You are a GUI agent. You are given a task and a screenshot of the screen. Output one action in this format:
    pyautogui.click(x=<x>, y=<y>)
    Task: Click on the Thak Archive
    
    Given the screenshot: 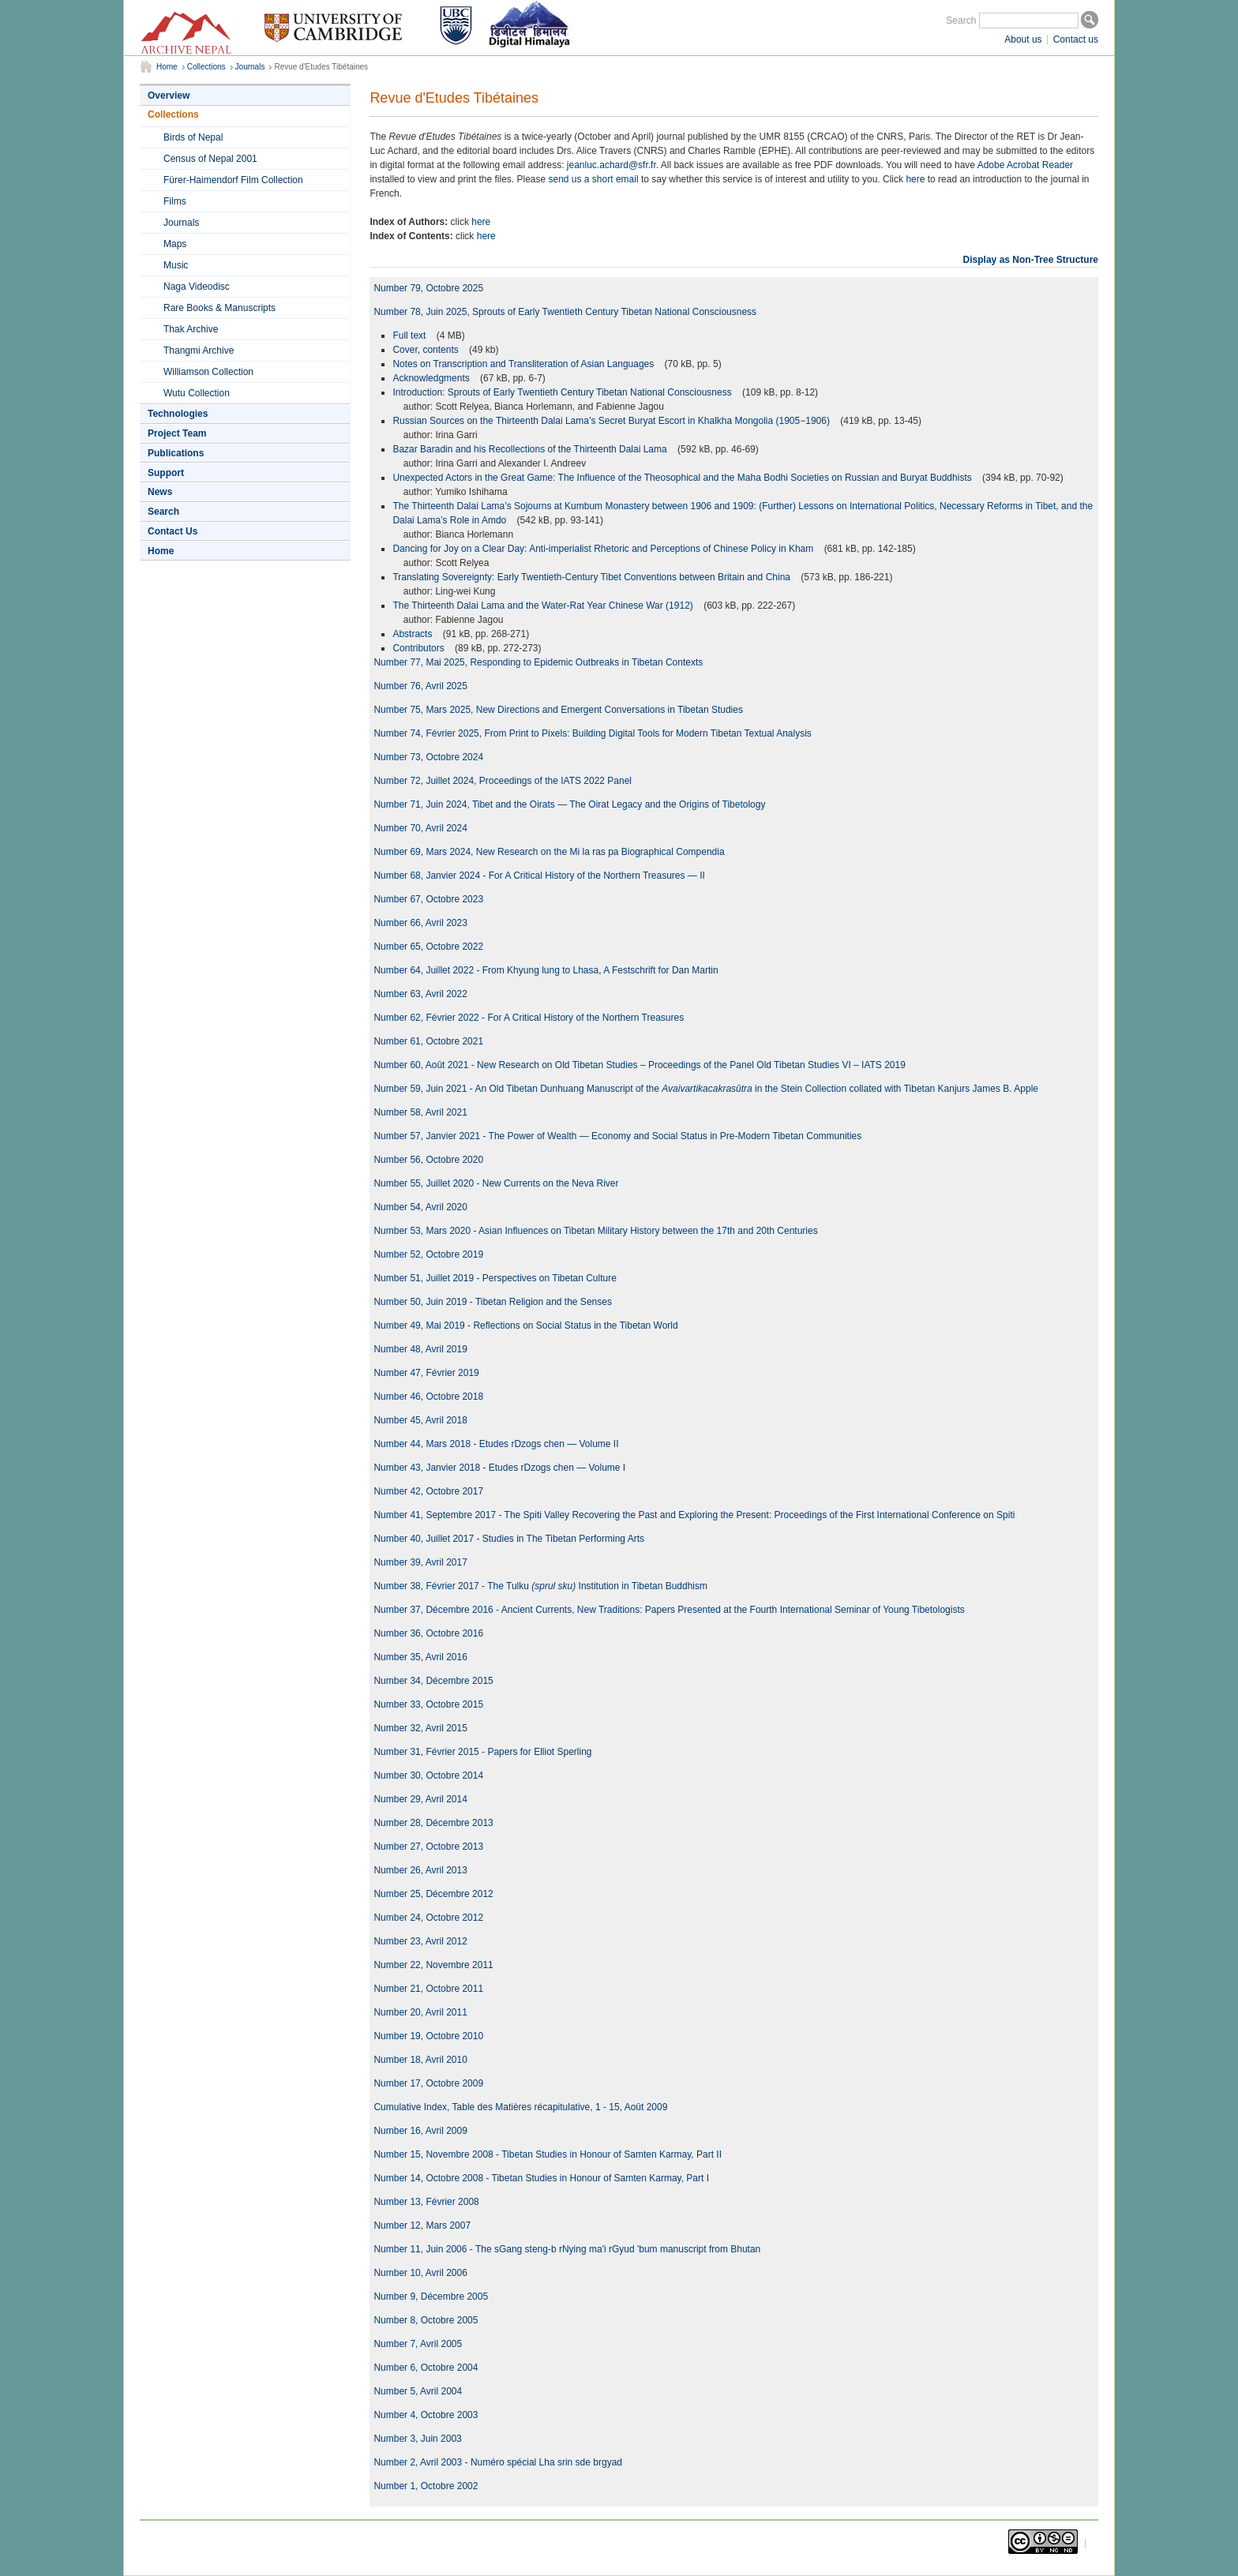 What is the action you would take?
    pyautogui.click(x=190, y=329)
    